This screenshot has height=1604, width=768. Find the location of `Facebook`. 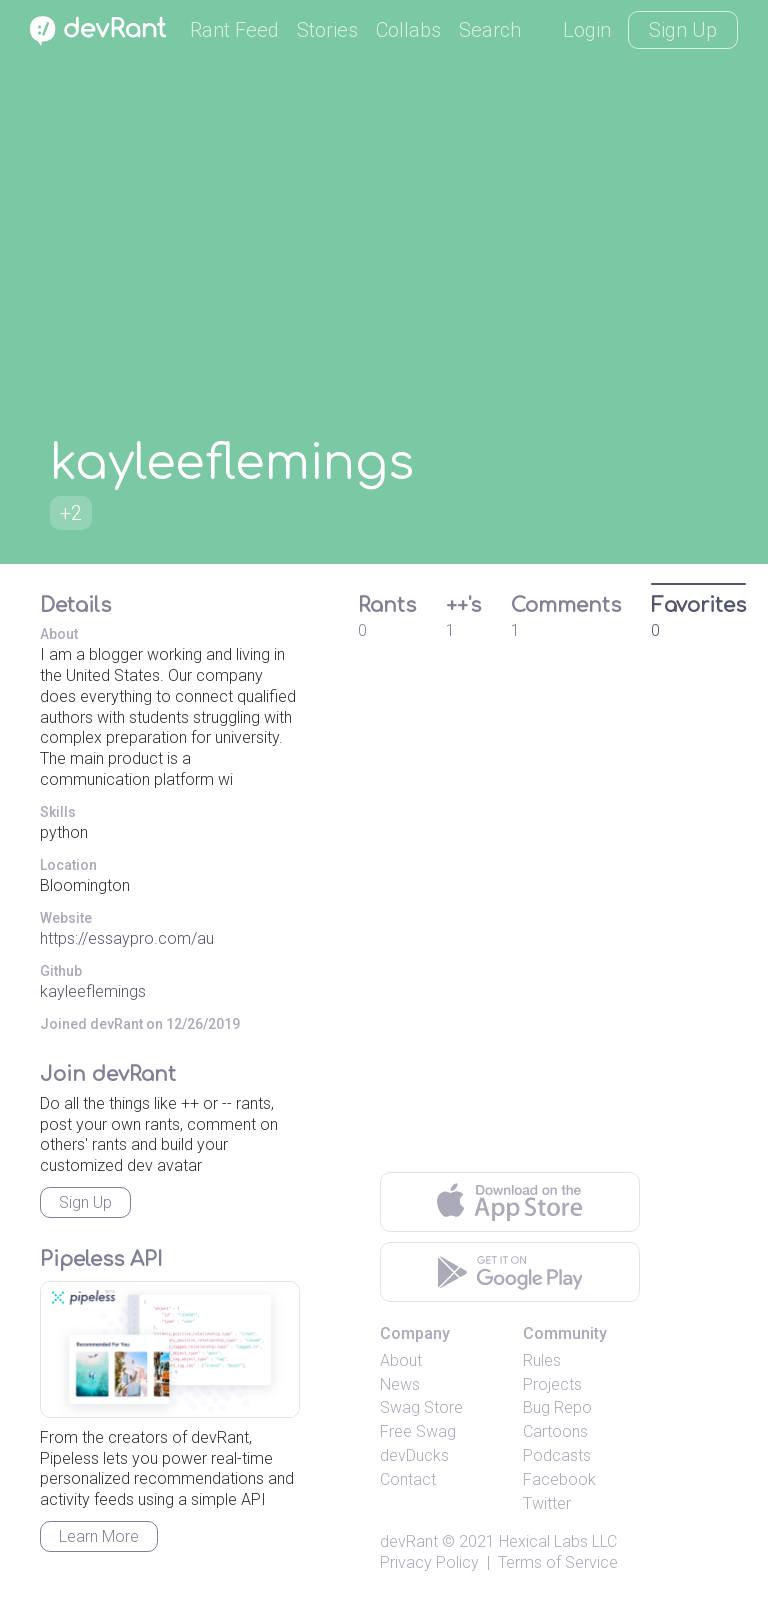

Facebook is located at coordinates (559, 1479).